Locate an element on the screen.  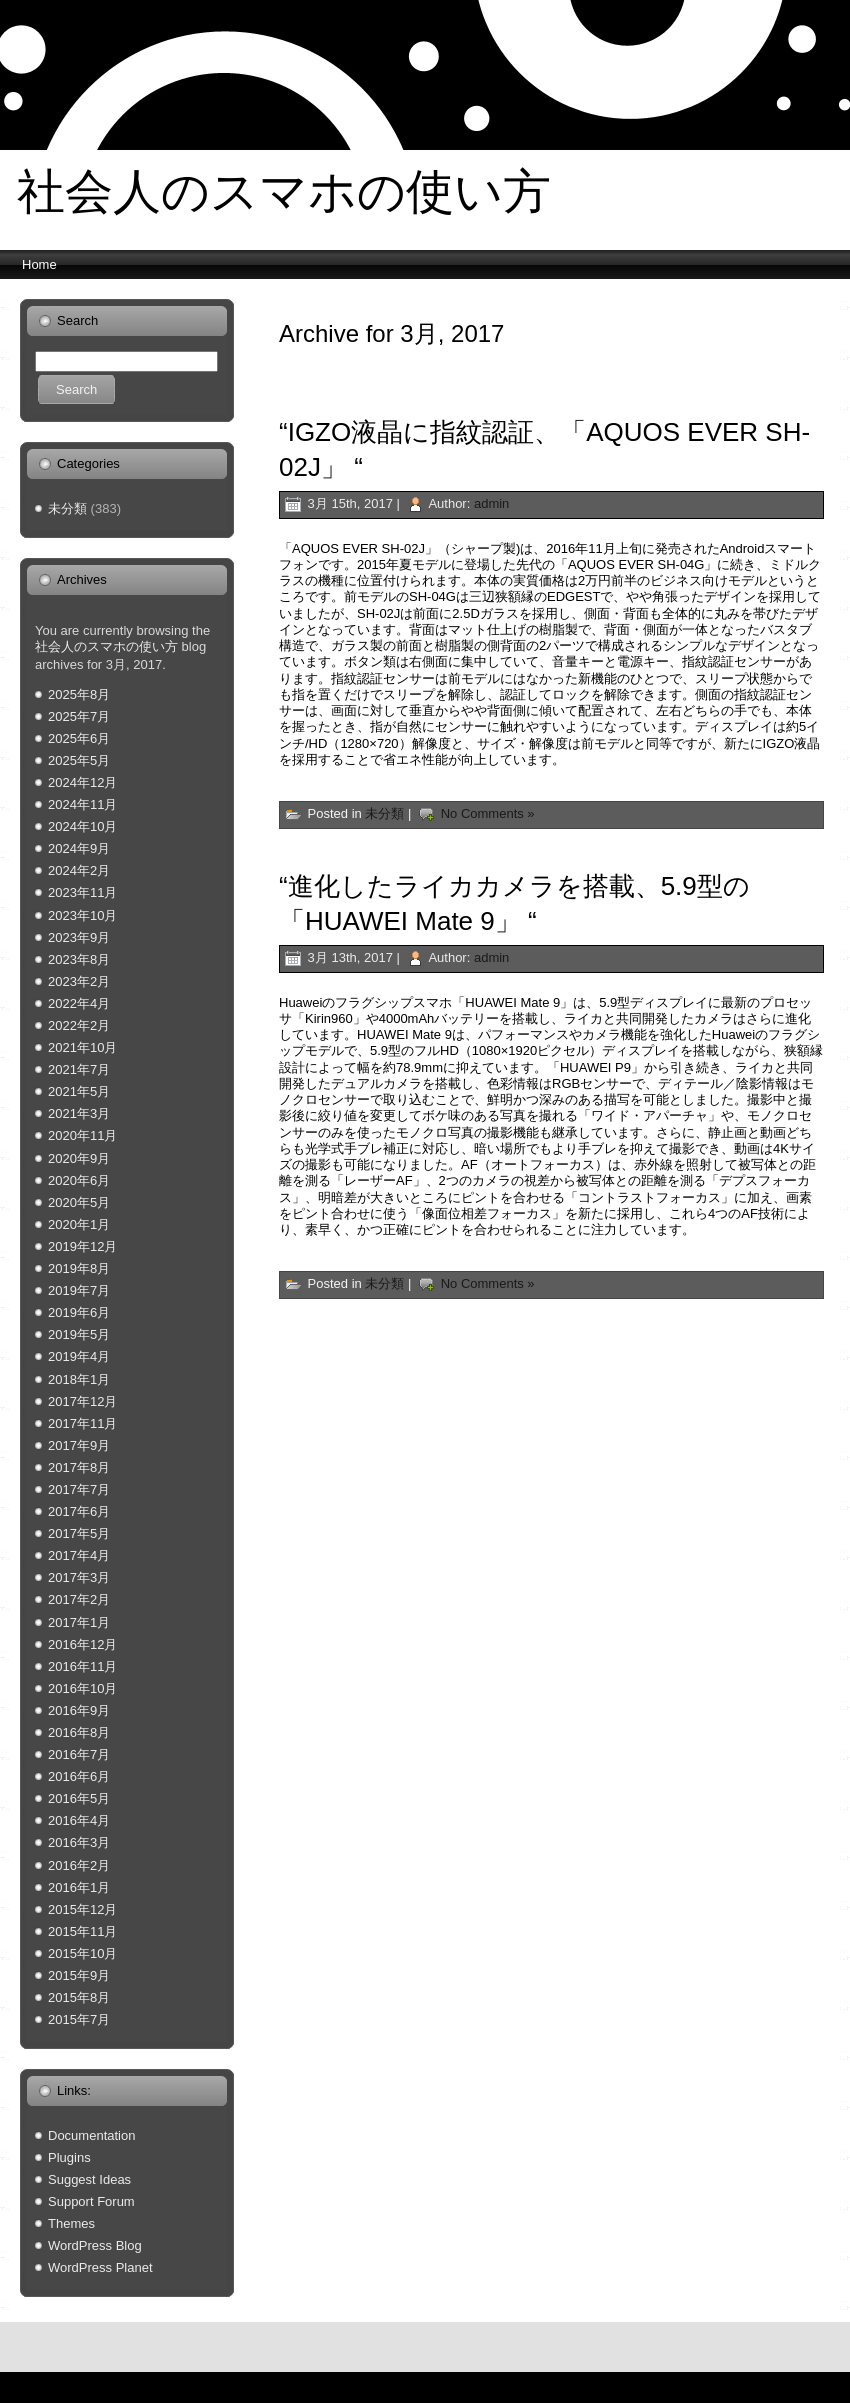
admin is located at coordinates (491, 503).